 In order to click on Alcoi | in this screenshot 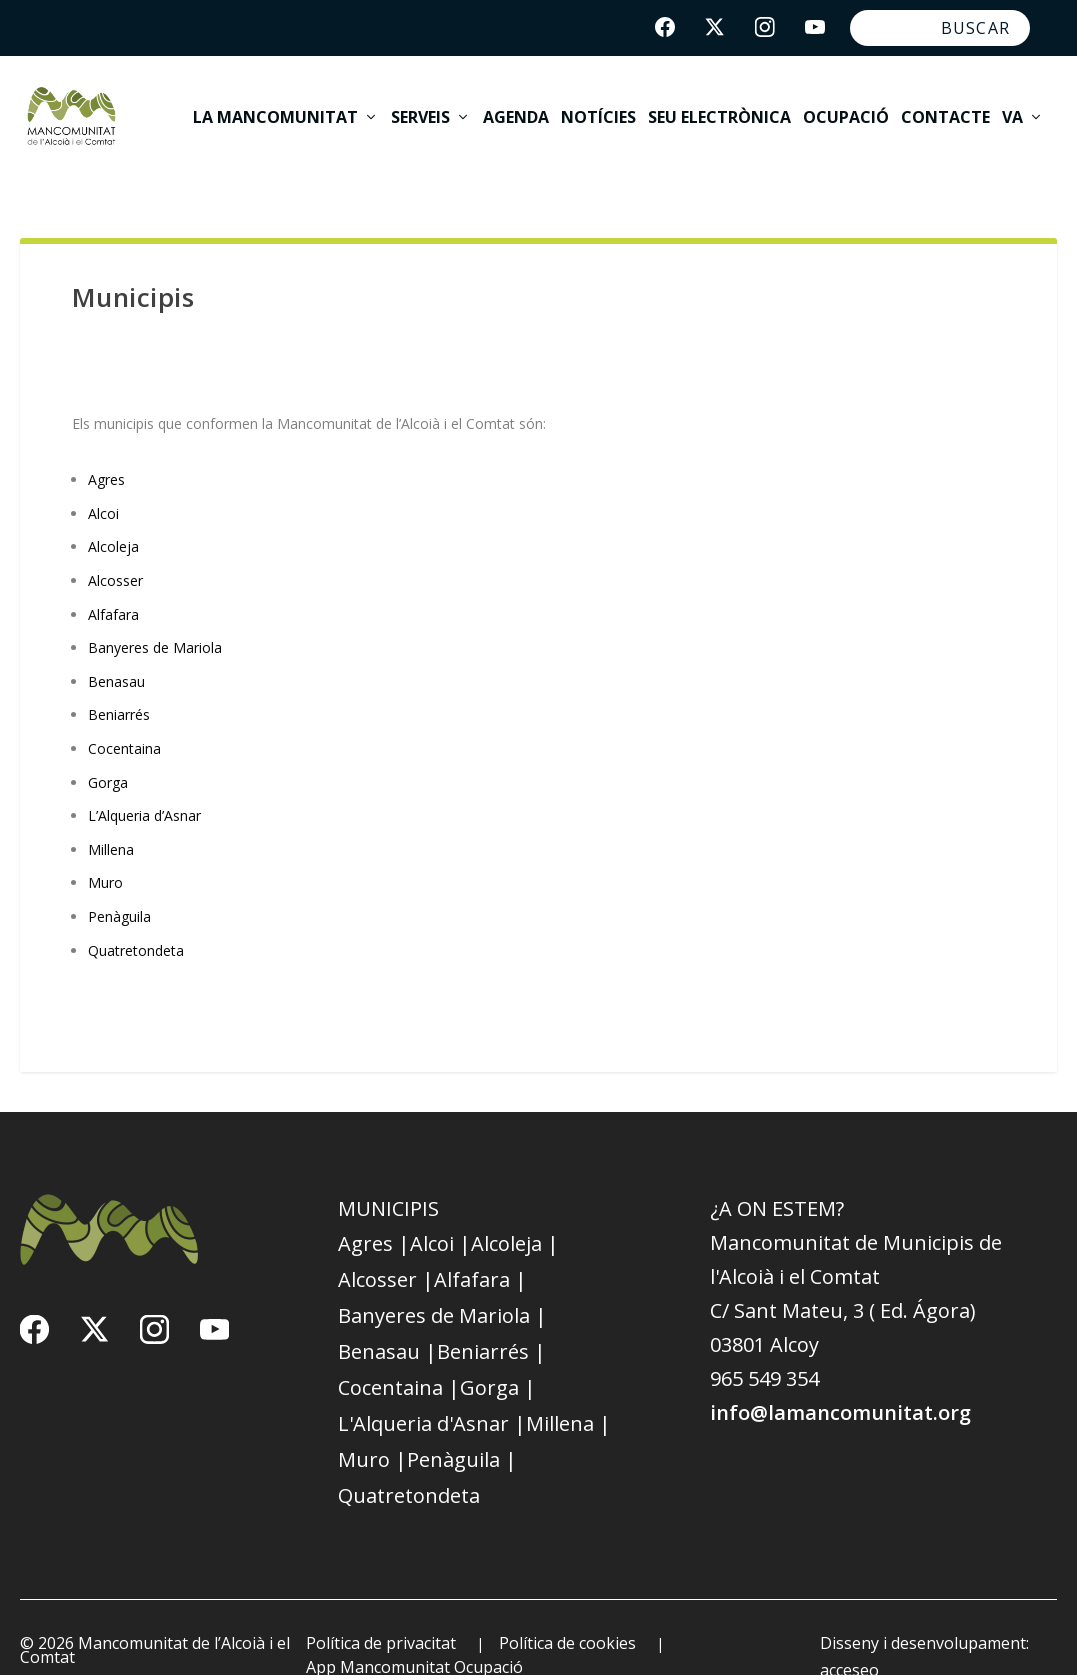, I will do `click(440, 1203)`.